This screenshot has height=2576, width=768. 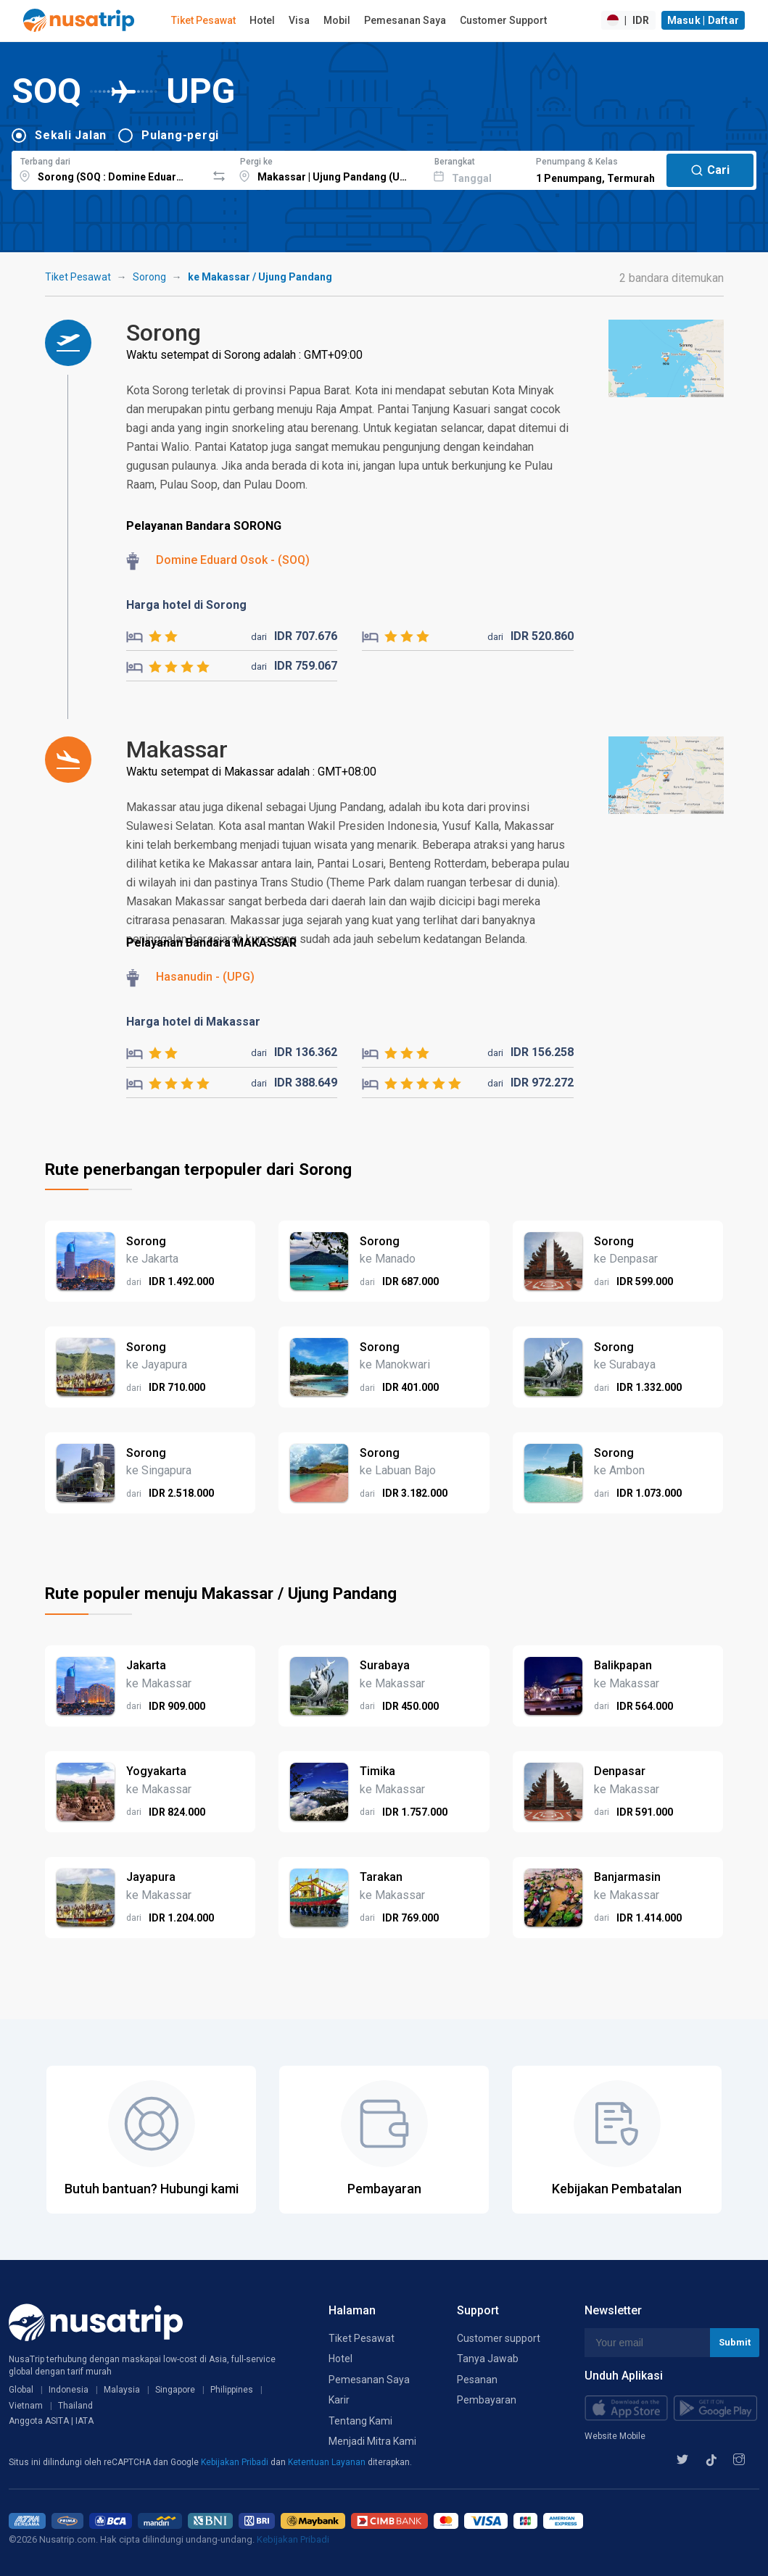 I want to click on Visa, so click(x=299, y=20).